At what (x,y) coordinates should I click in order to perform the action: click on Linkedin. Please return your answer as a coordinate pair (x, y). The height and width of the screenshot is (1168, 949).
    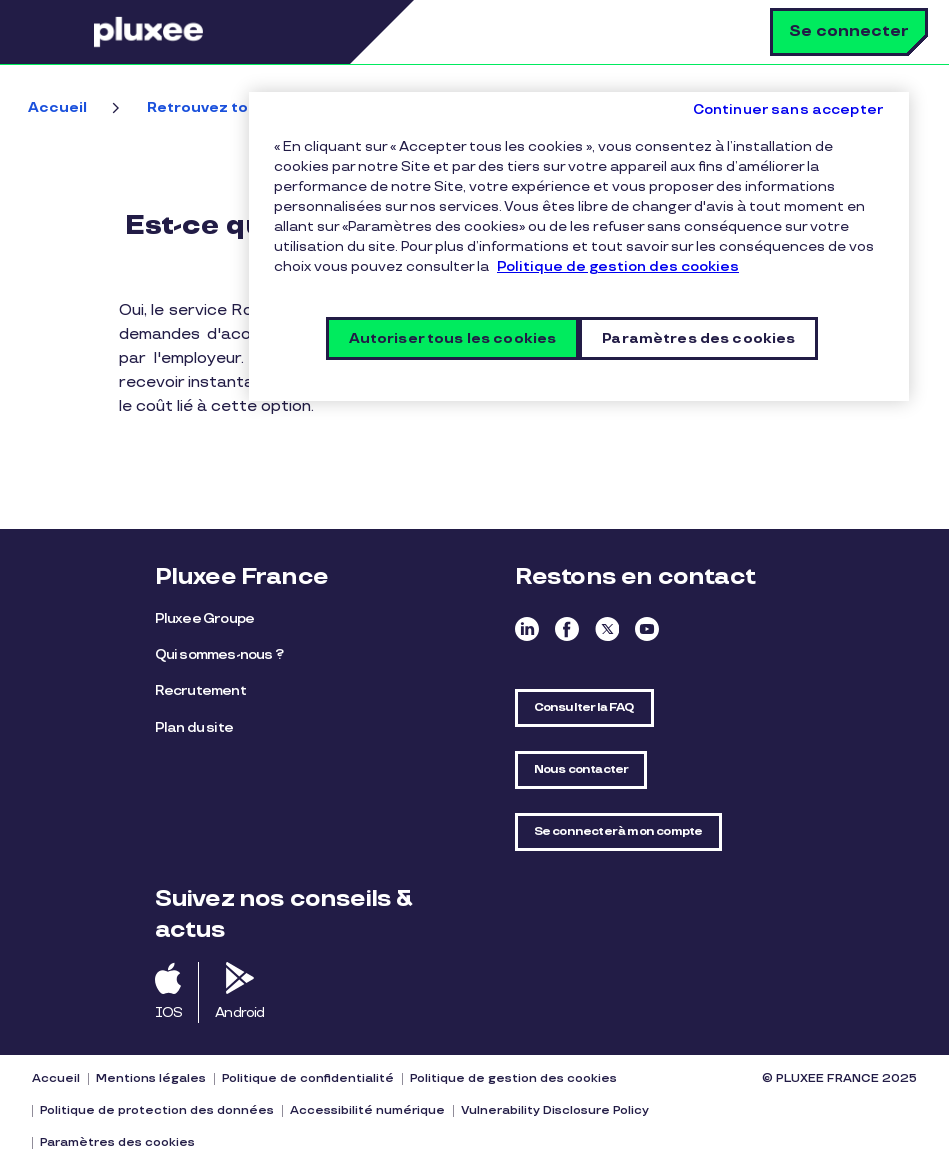
    Looking at the image, I should click on (527, 629).